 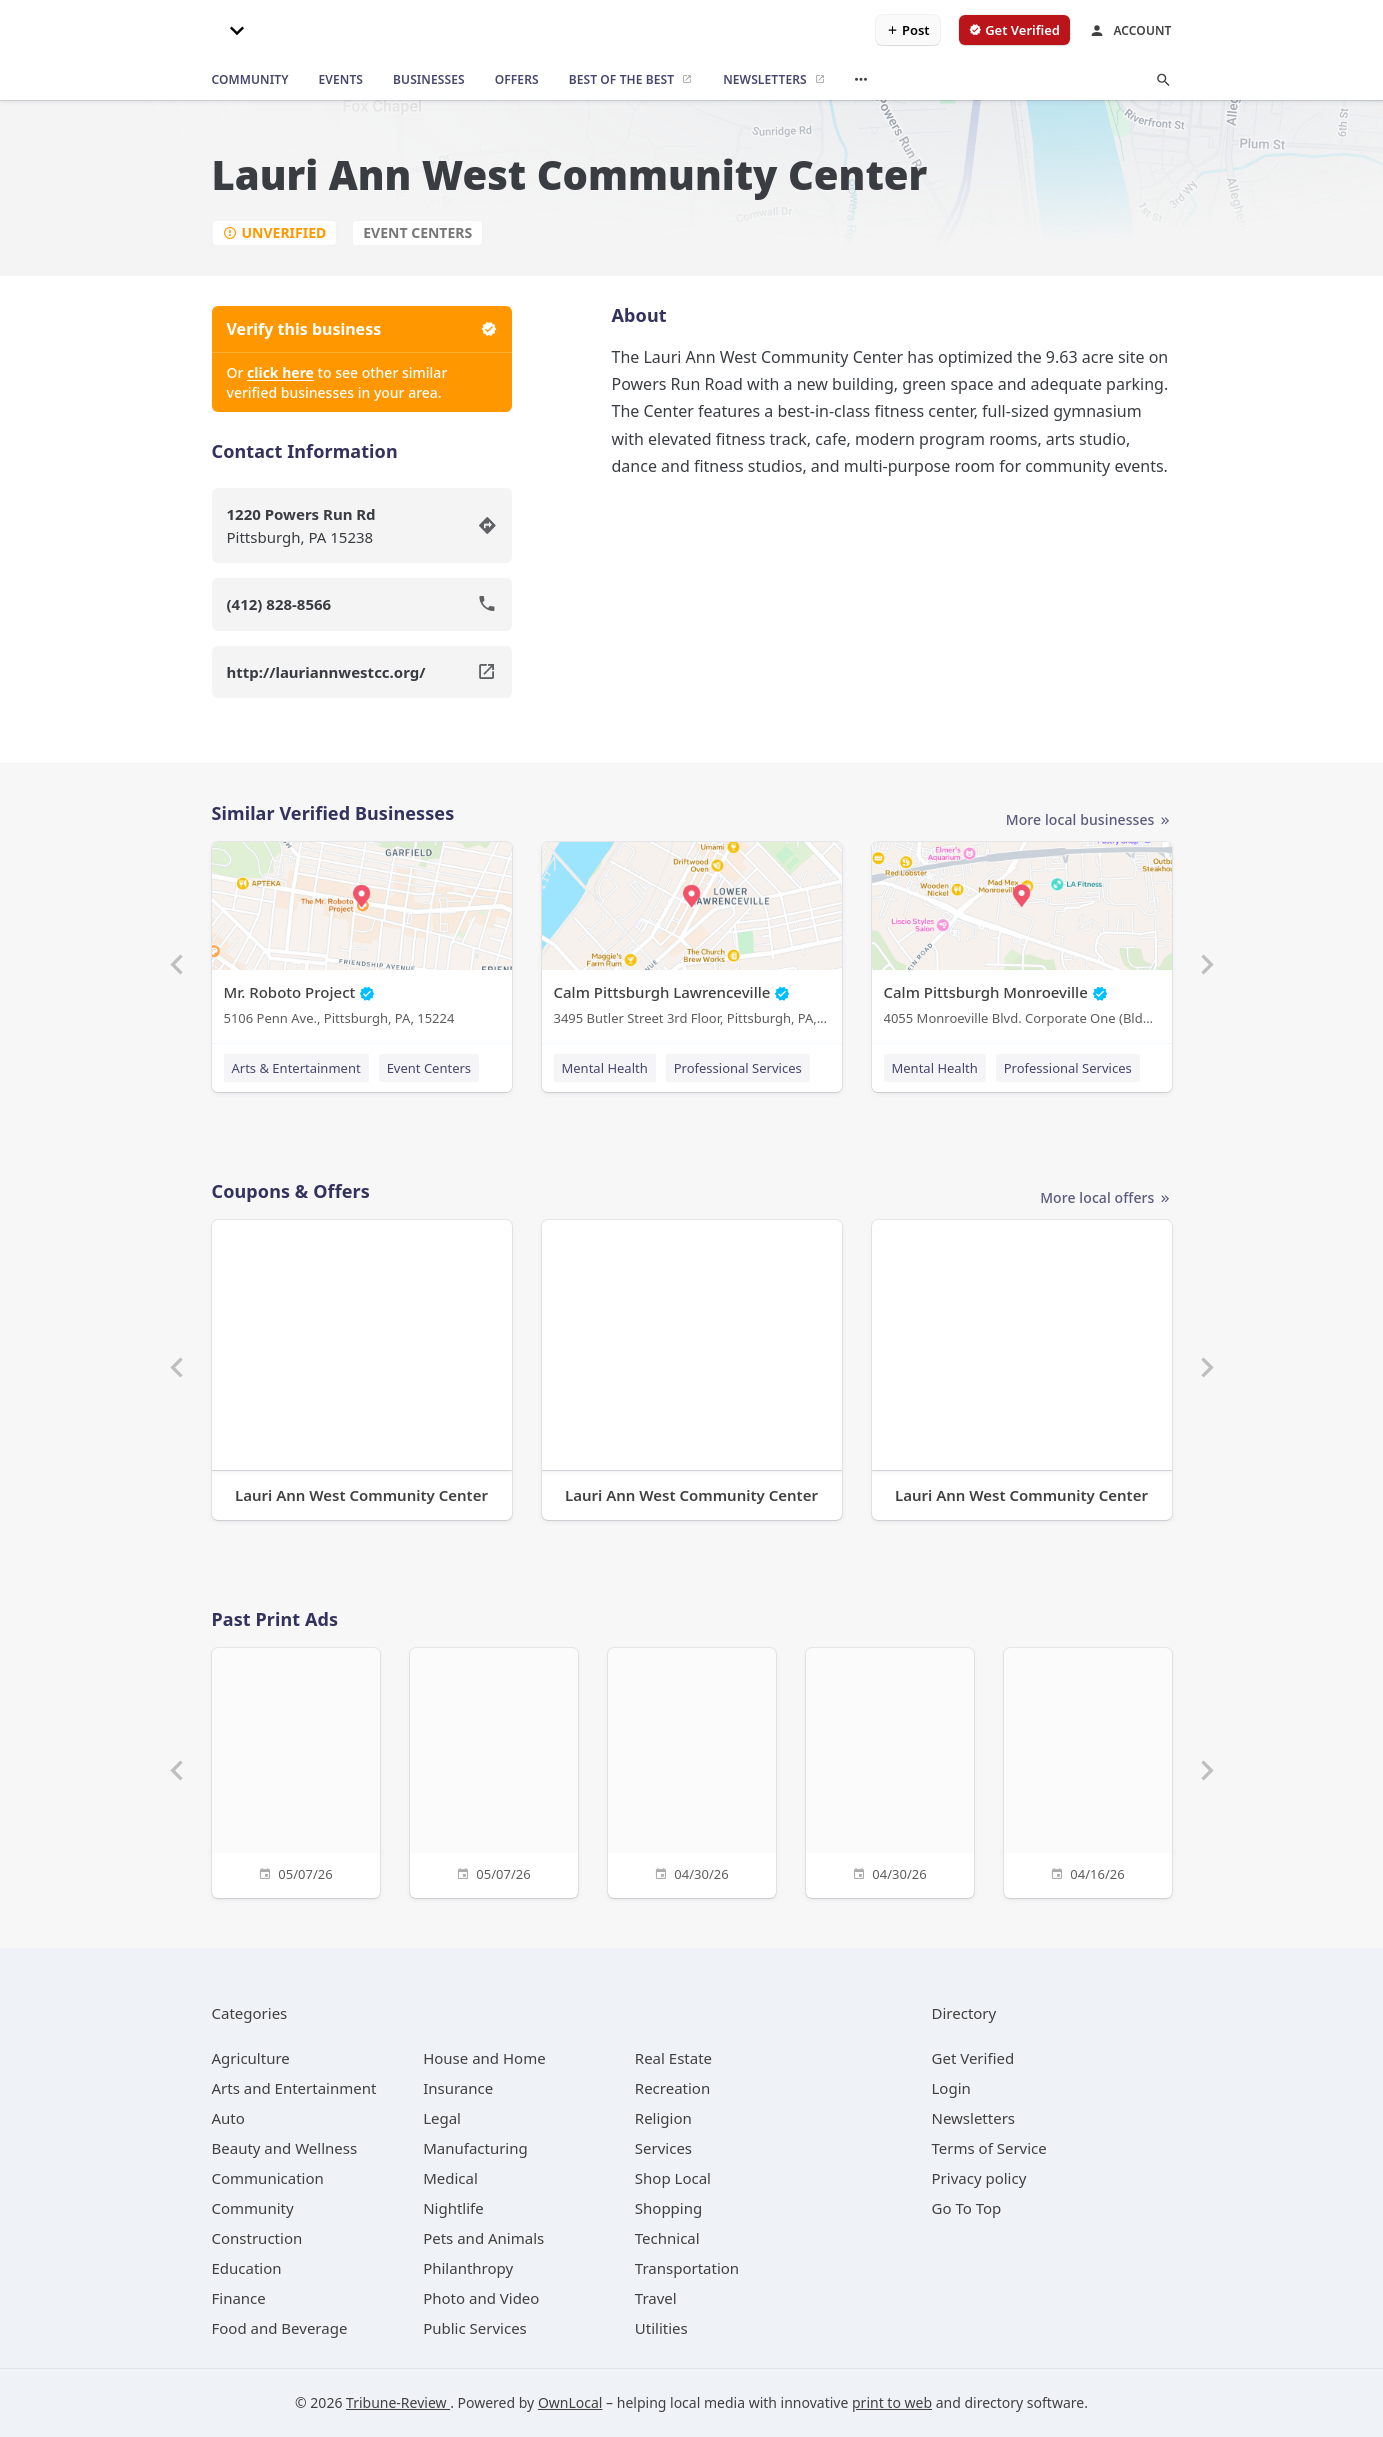 I want to click on [category Real Estate], so click(x=673, y=2058).